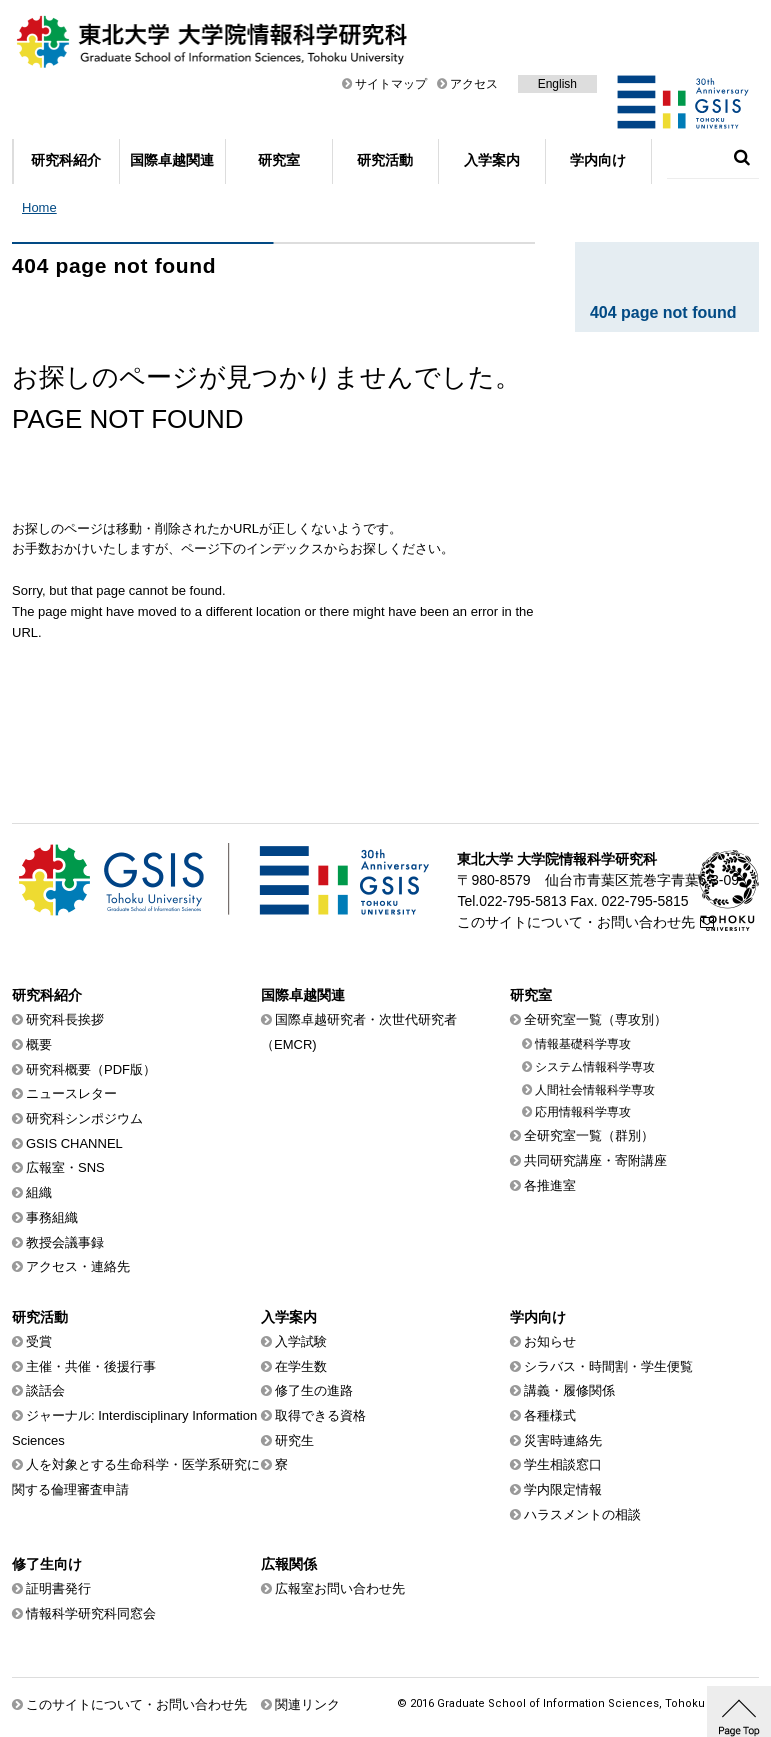 The height and width of the screenshot is (1737, 771). What do you see at coordinates (52, 1217) in the screenshot?
I see `事務組織` at bounding box center [52, 1217].